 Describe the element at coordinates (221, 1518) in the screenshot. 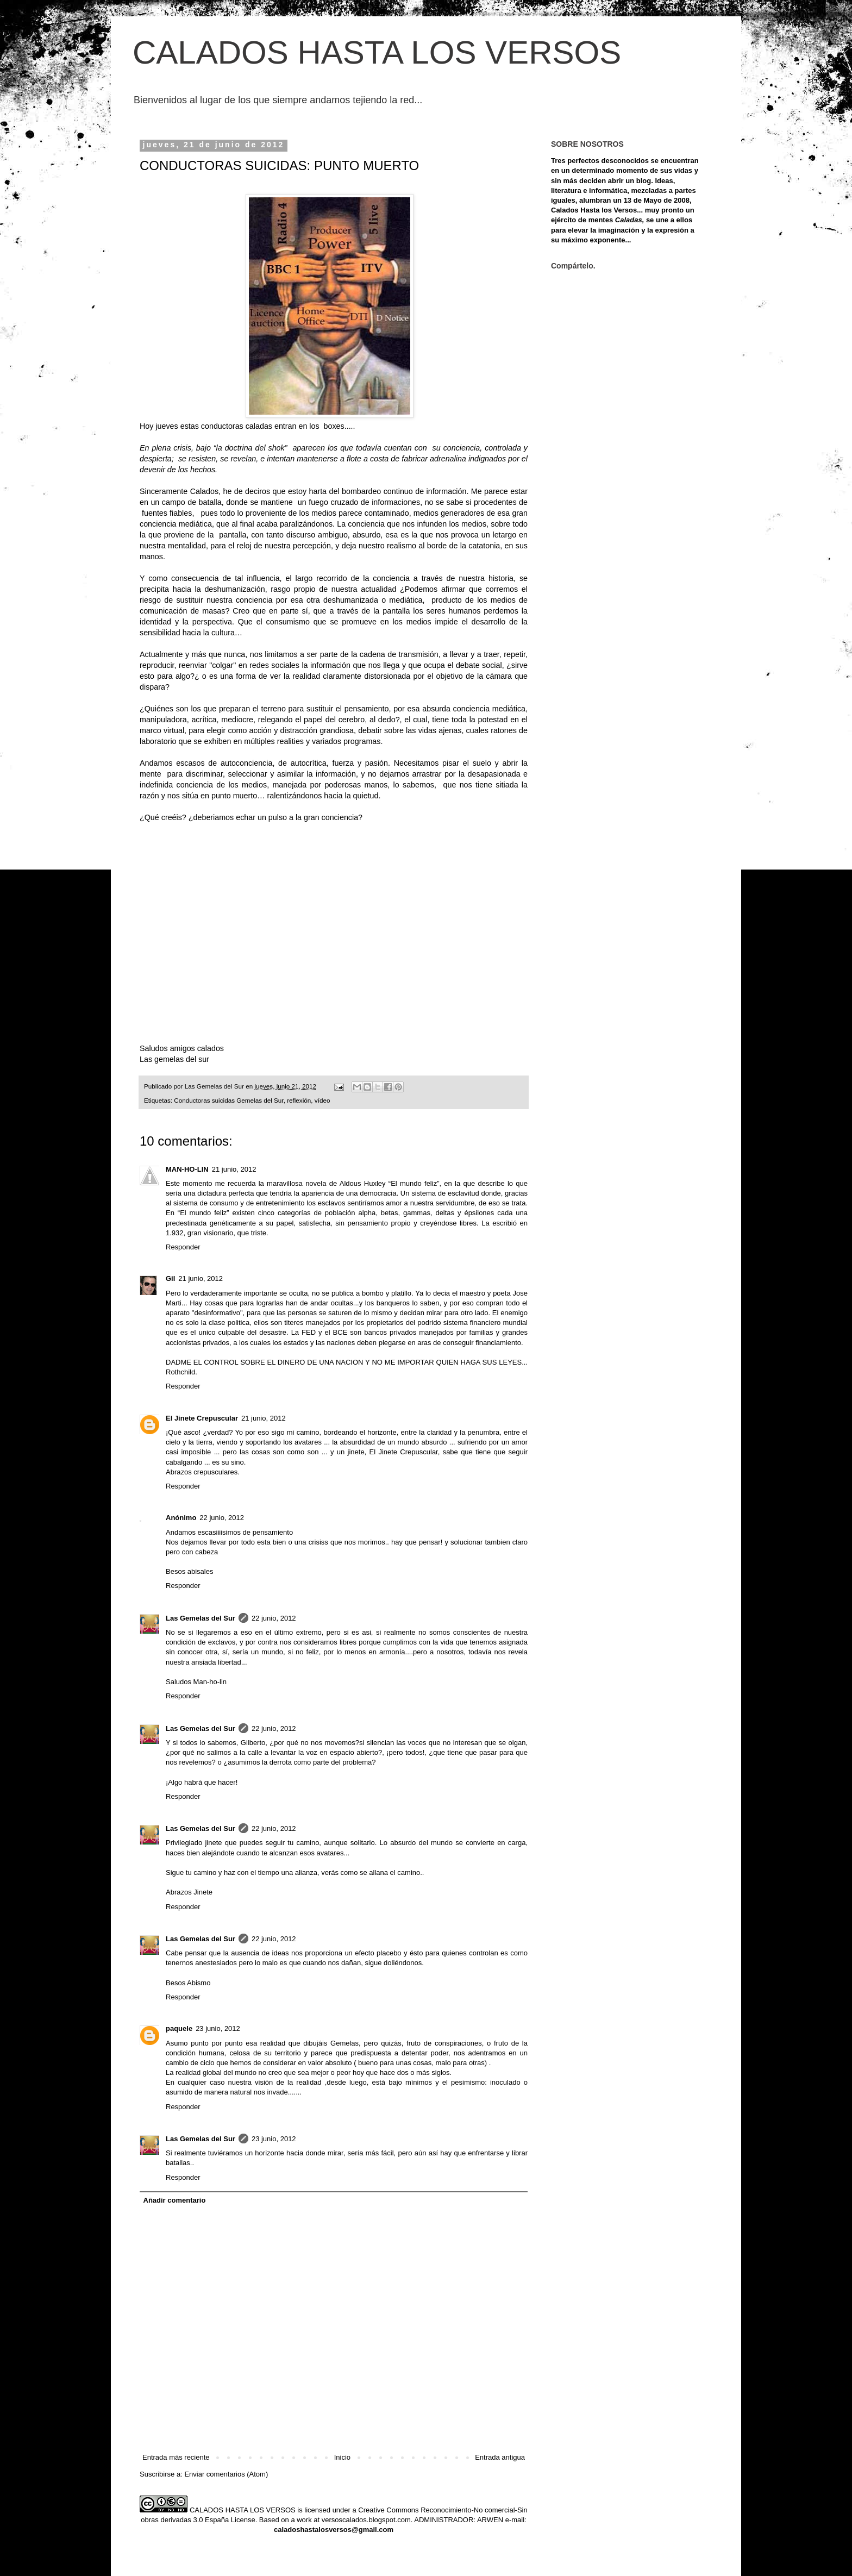

I see `22 junio, 2012` at that location.